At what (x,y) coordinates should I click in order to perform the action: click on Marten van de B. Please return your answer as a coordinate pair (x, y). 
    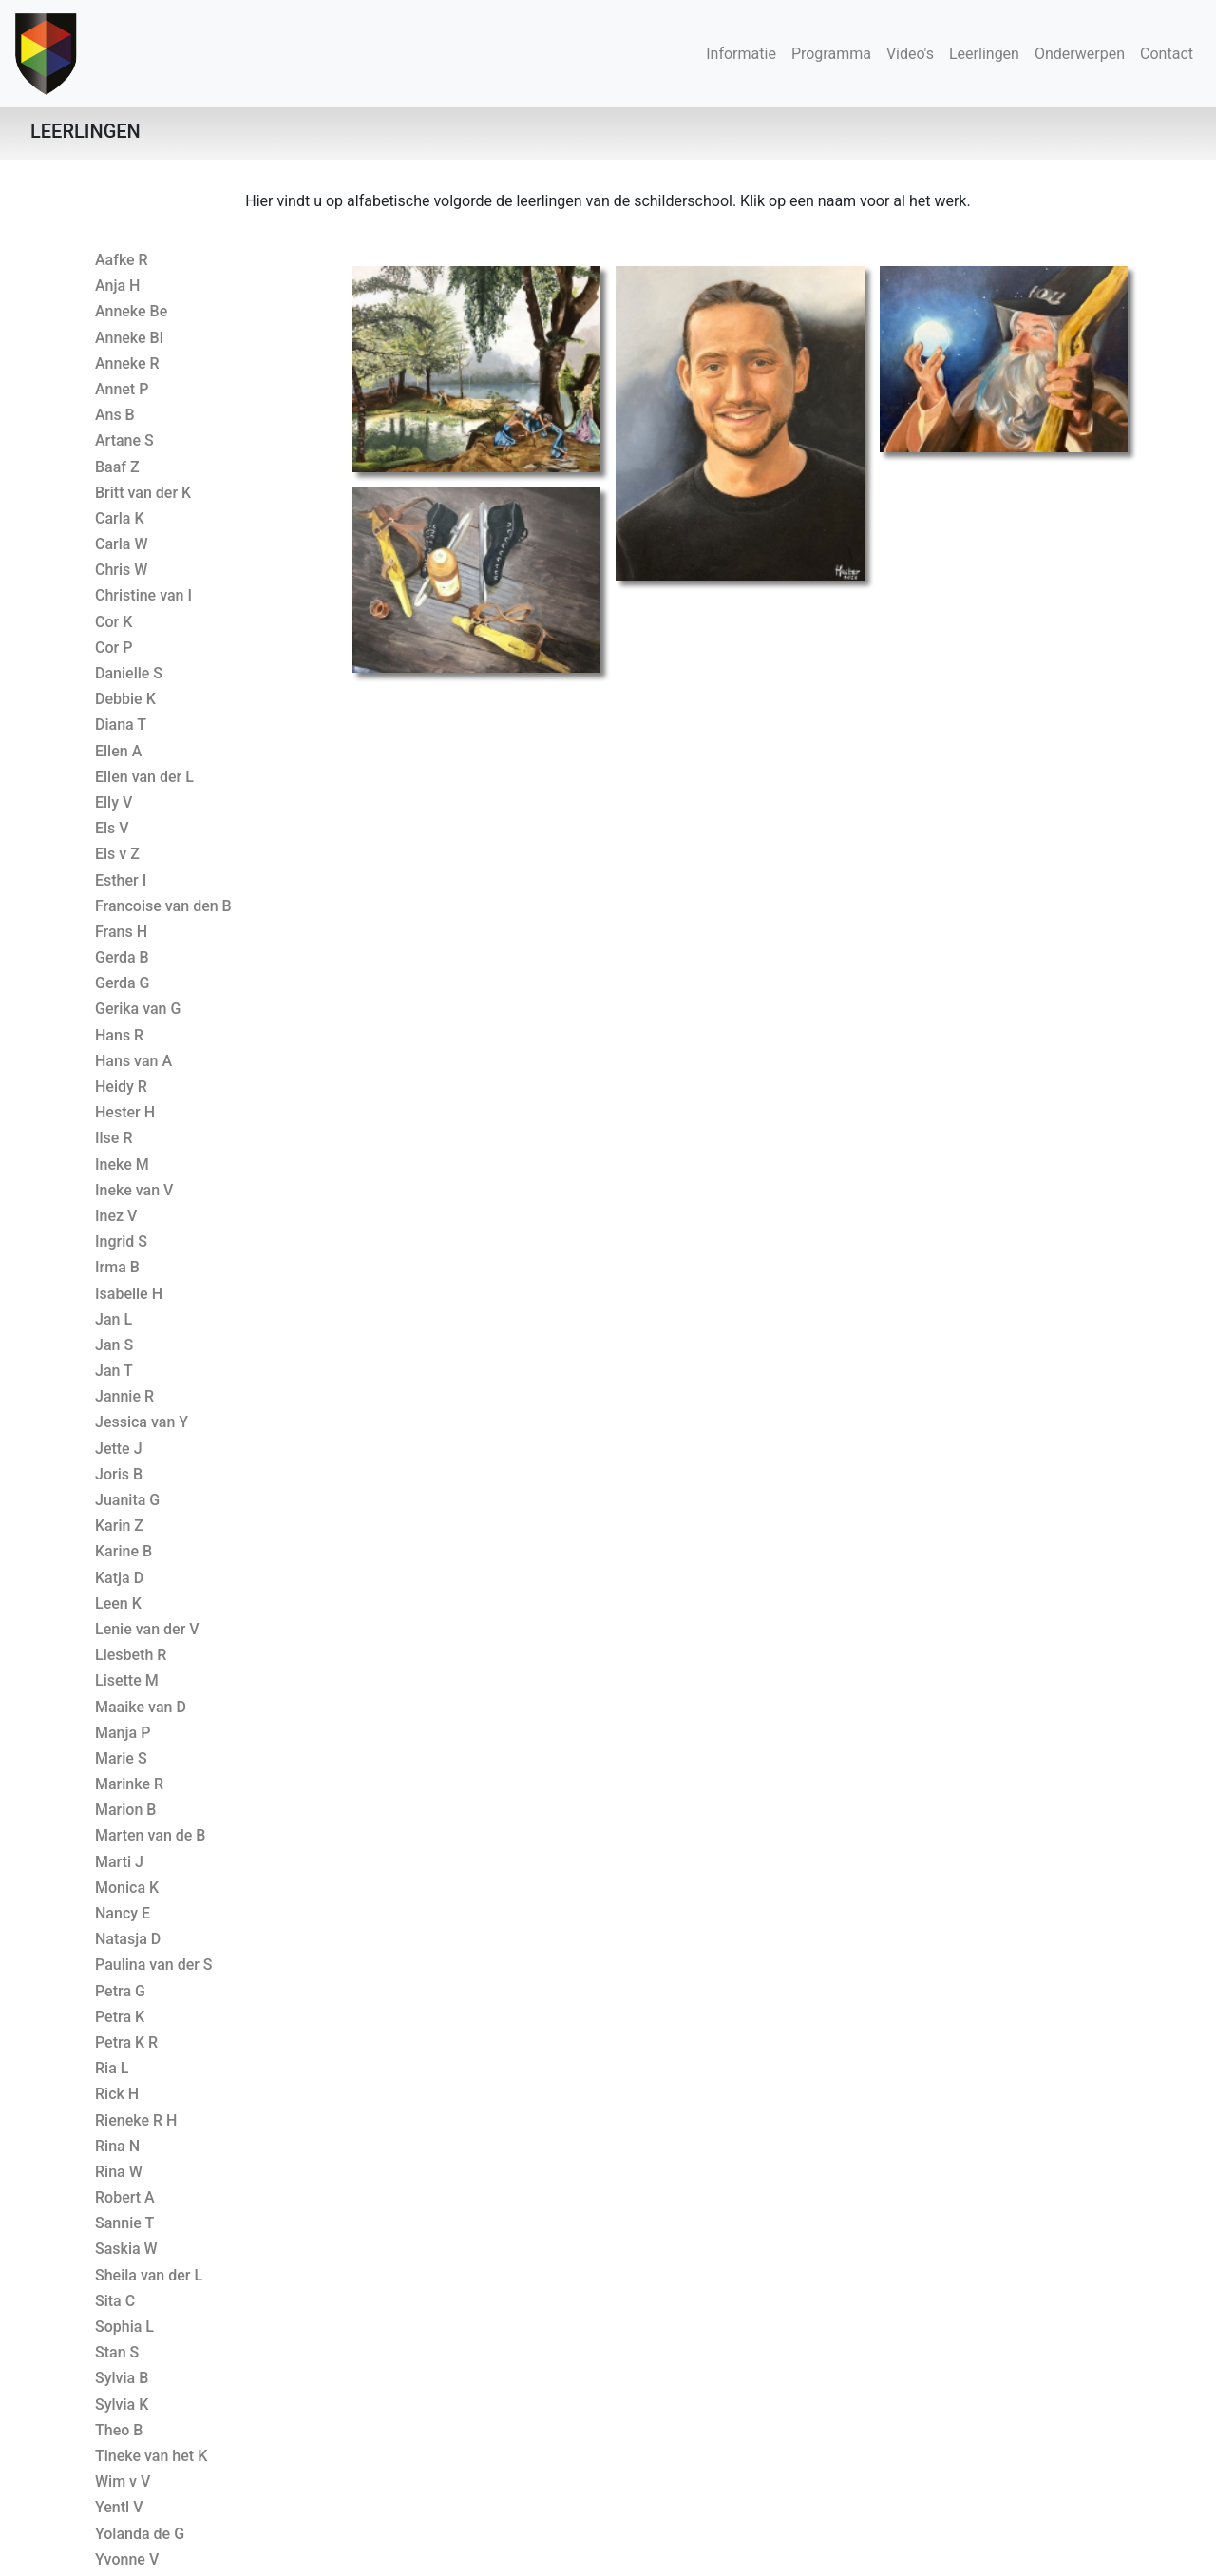
    Looking at the image, I should click on (150, 1835).